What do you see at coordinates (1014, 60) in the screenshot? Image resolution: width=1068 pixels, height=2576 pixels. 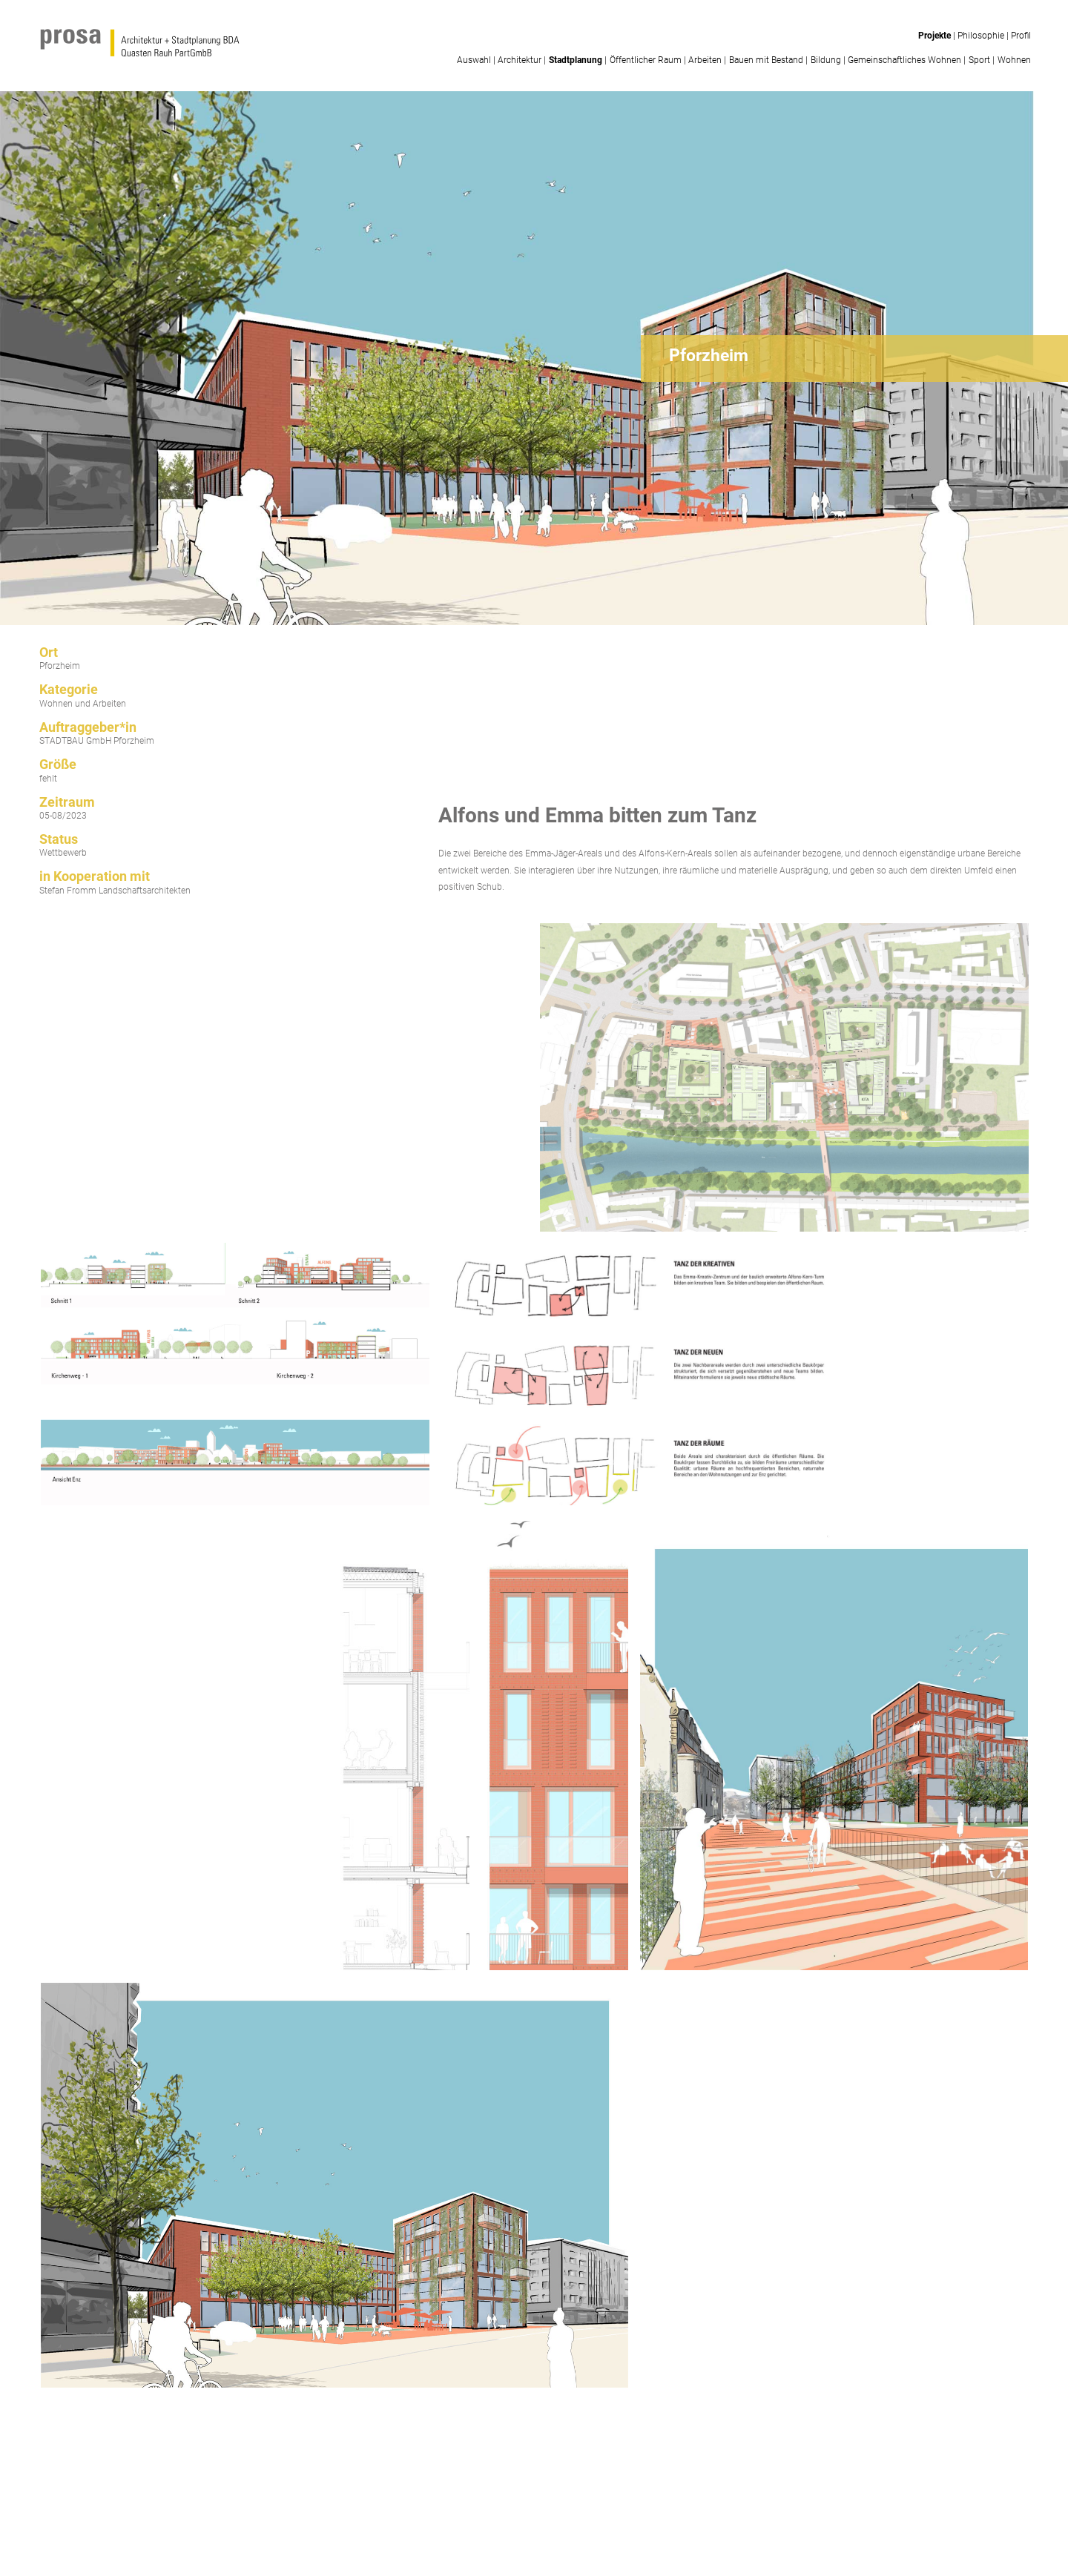 I see `Wohnen` at bounding box center [1014, 60].